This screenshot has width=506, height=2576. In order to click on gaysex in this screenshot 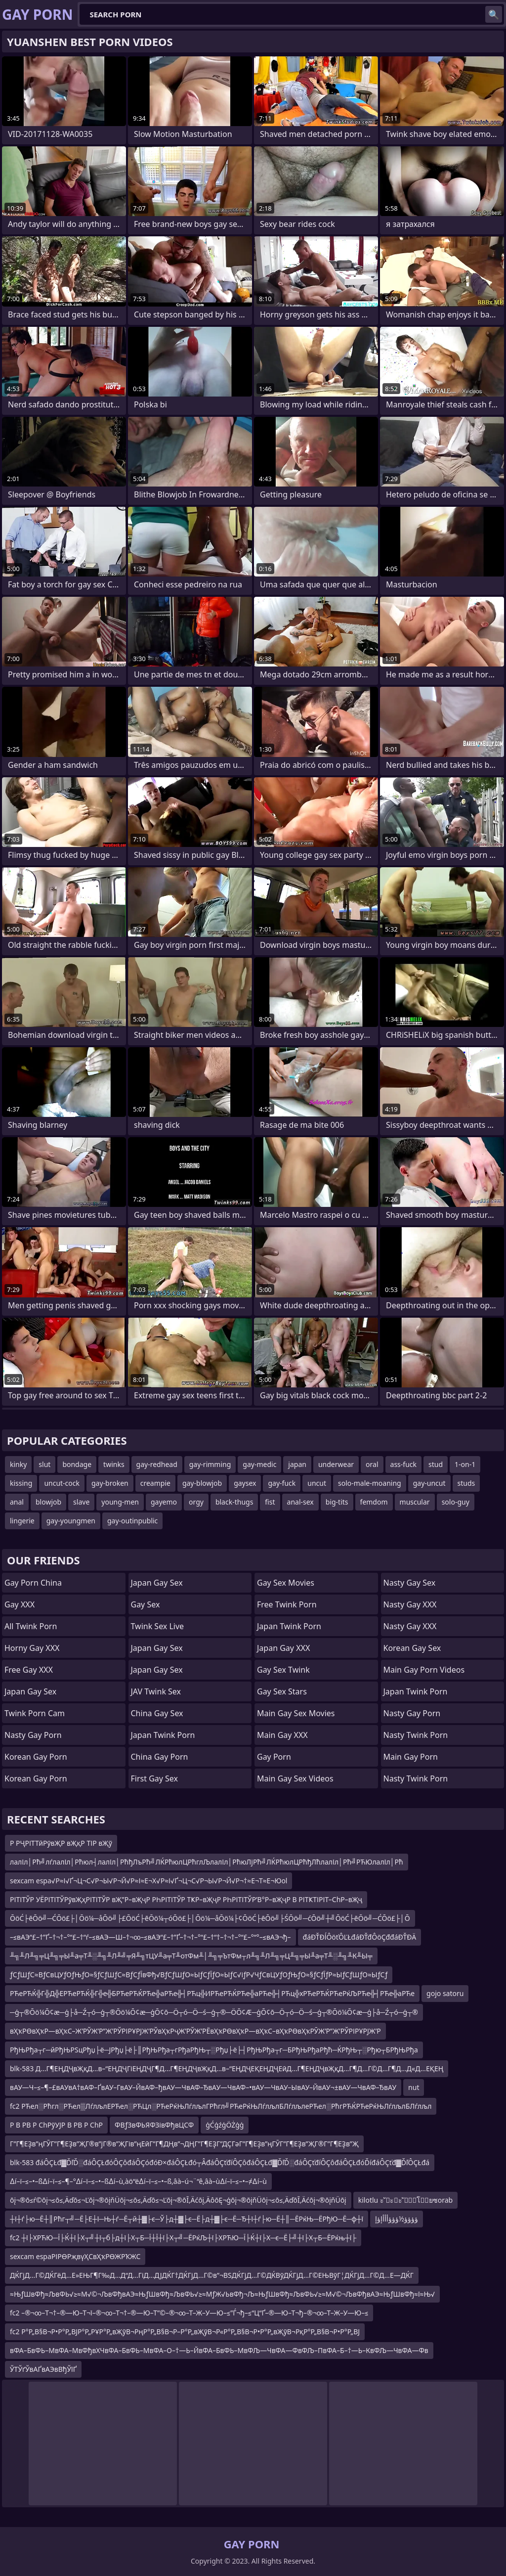, I will do `click(245, 1483)`.